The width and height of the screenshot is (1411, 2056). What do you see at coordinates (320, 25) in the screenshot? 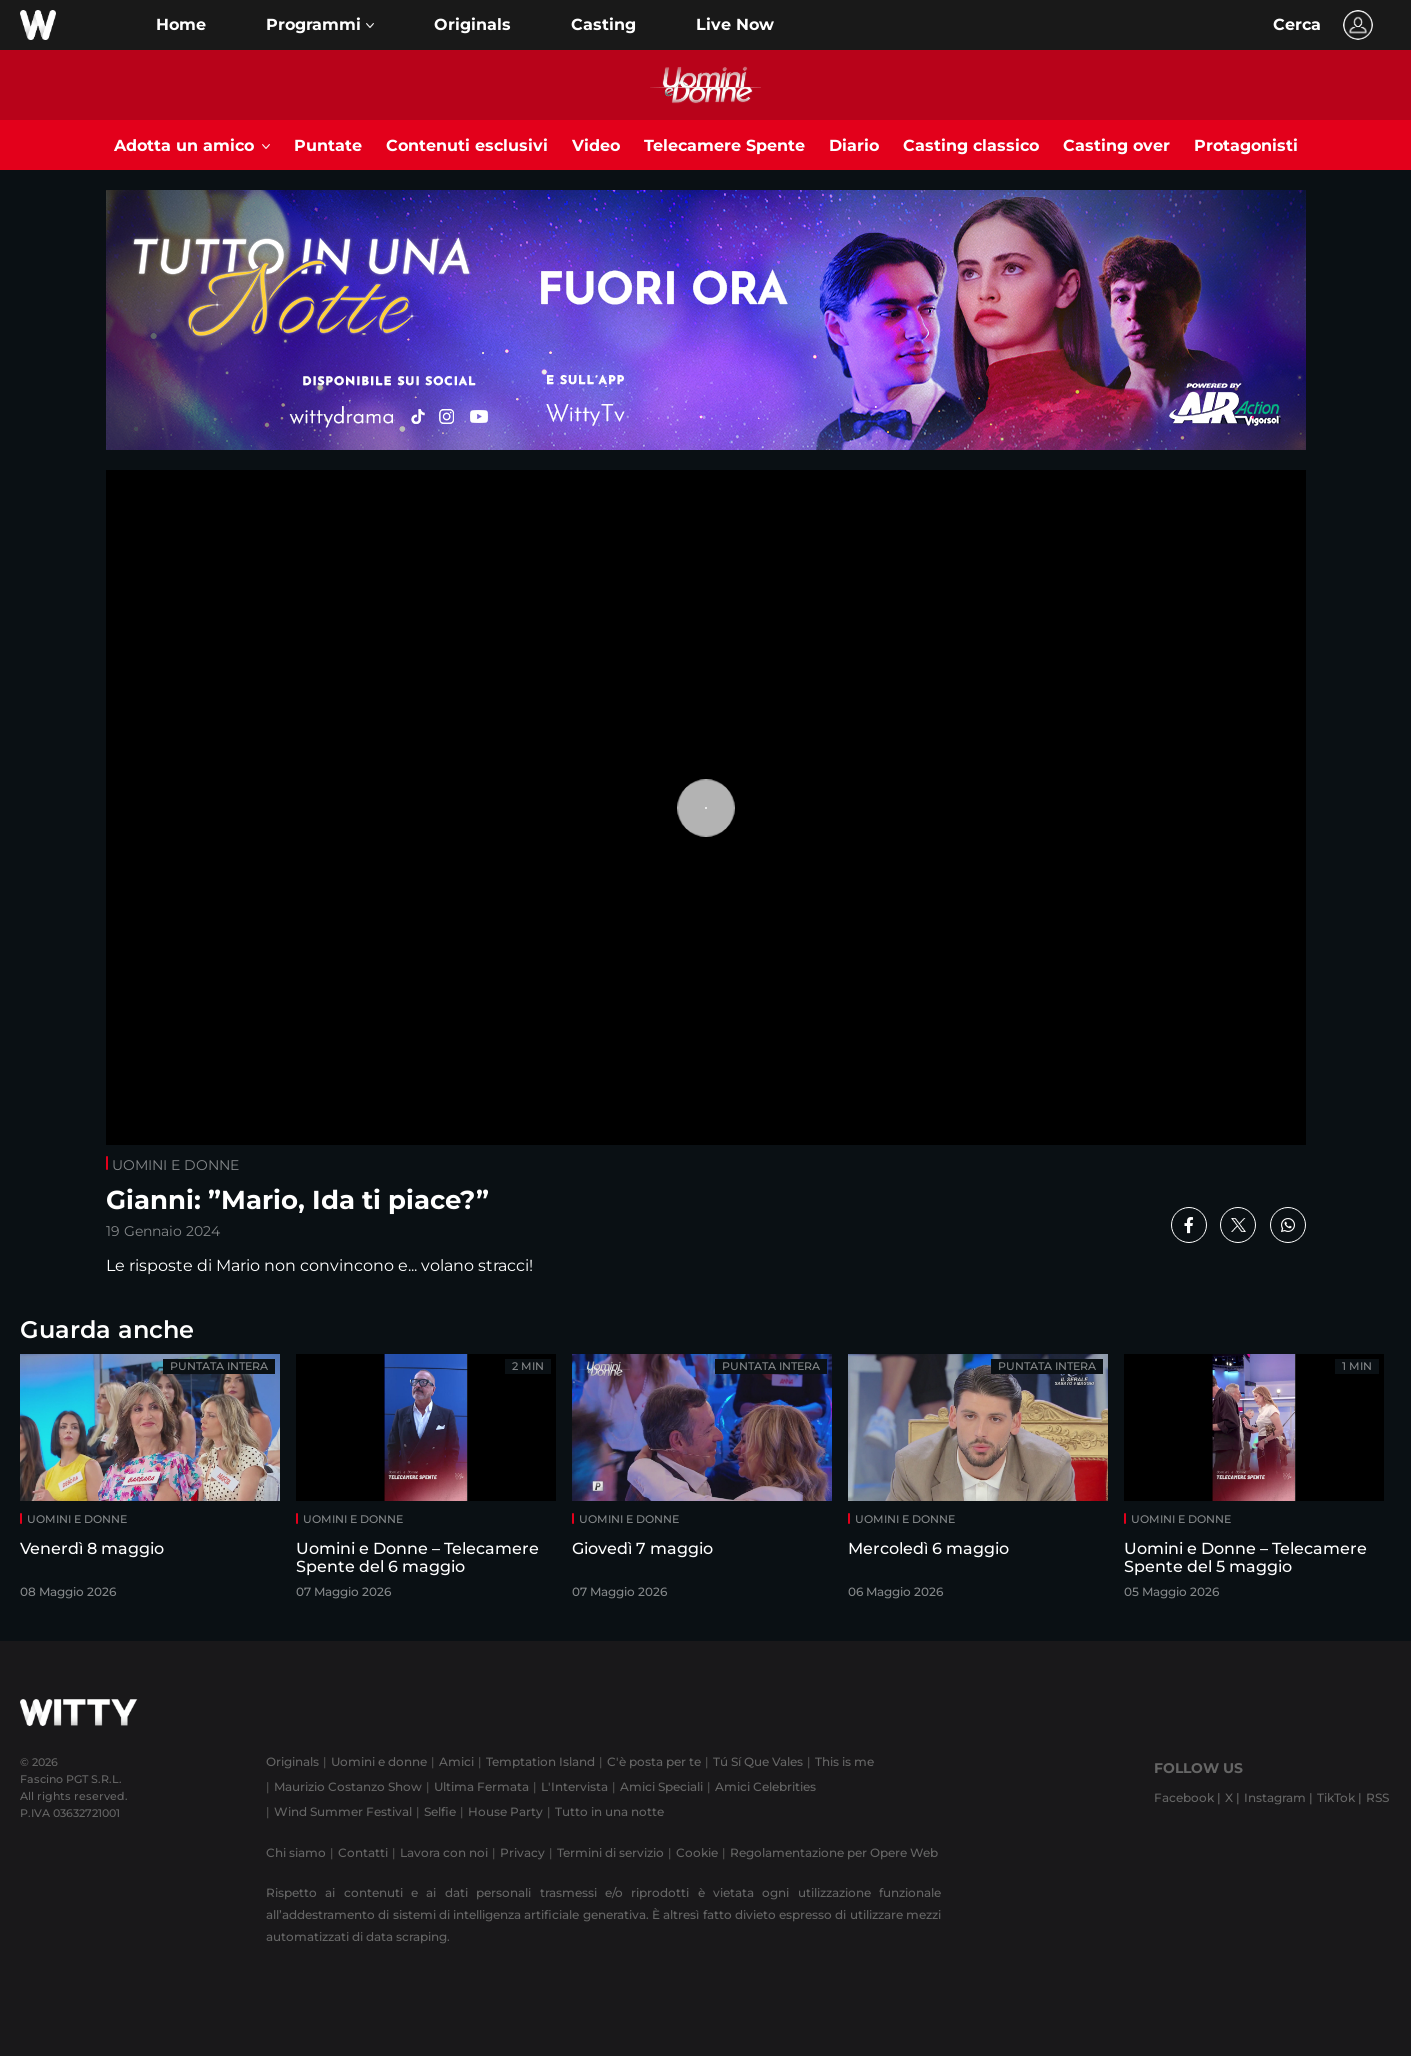
I see `[button]` at bounding box center [320, 25].